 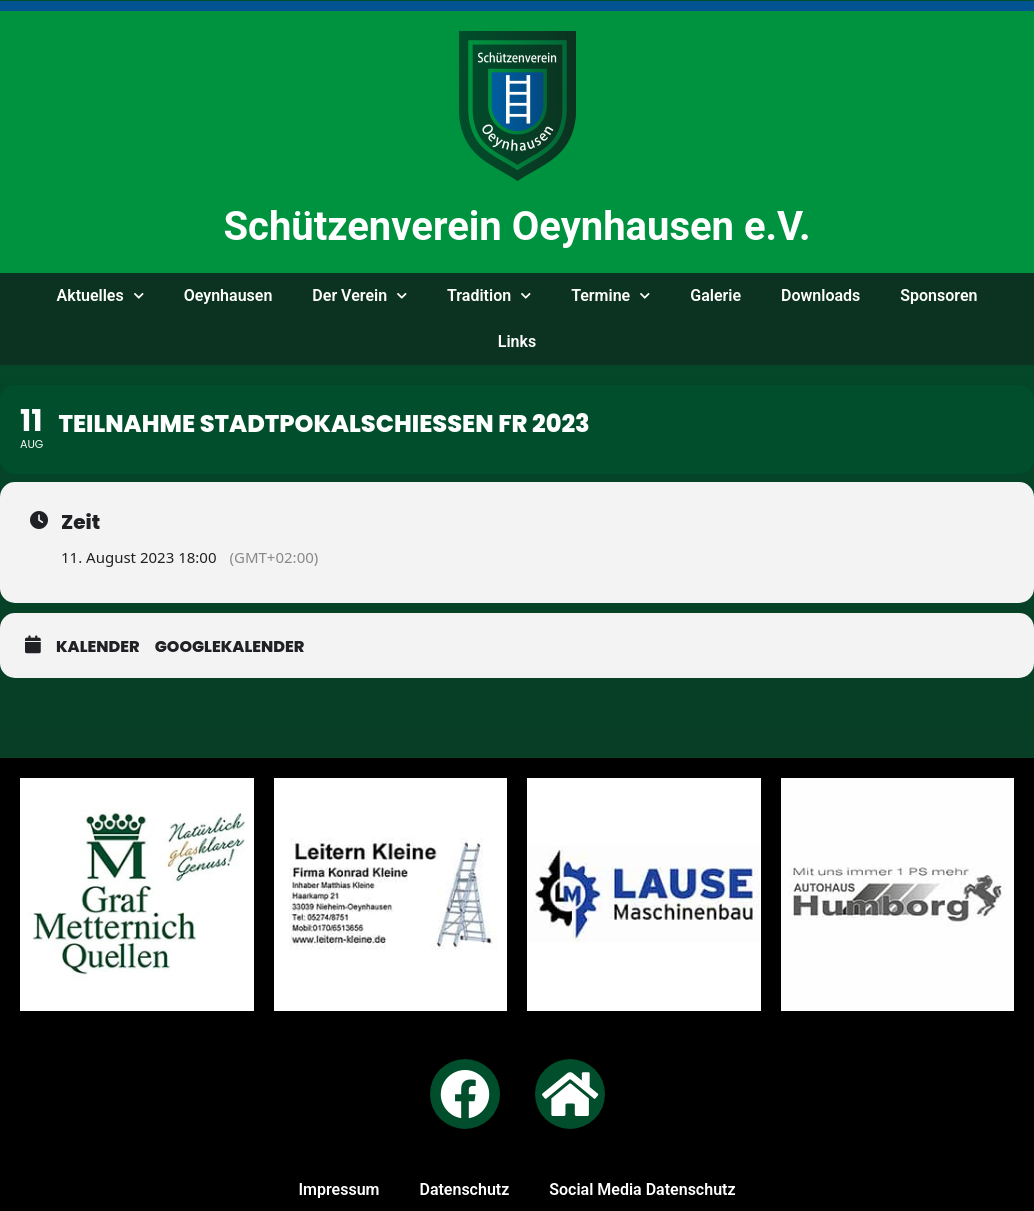 What do you see at coordinates (610, 295) in the screenshot?
I see `Ter­mi­ne` at bounding box center [610, 295].